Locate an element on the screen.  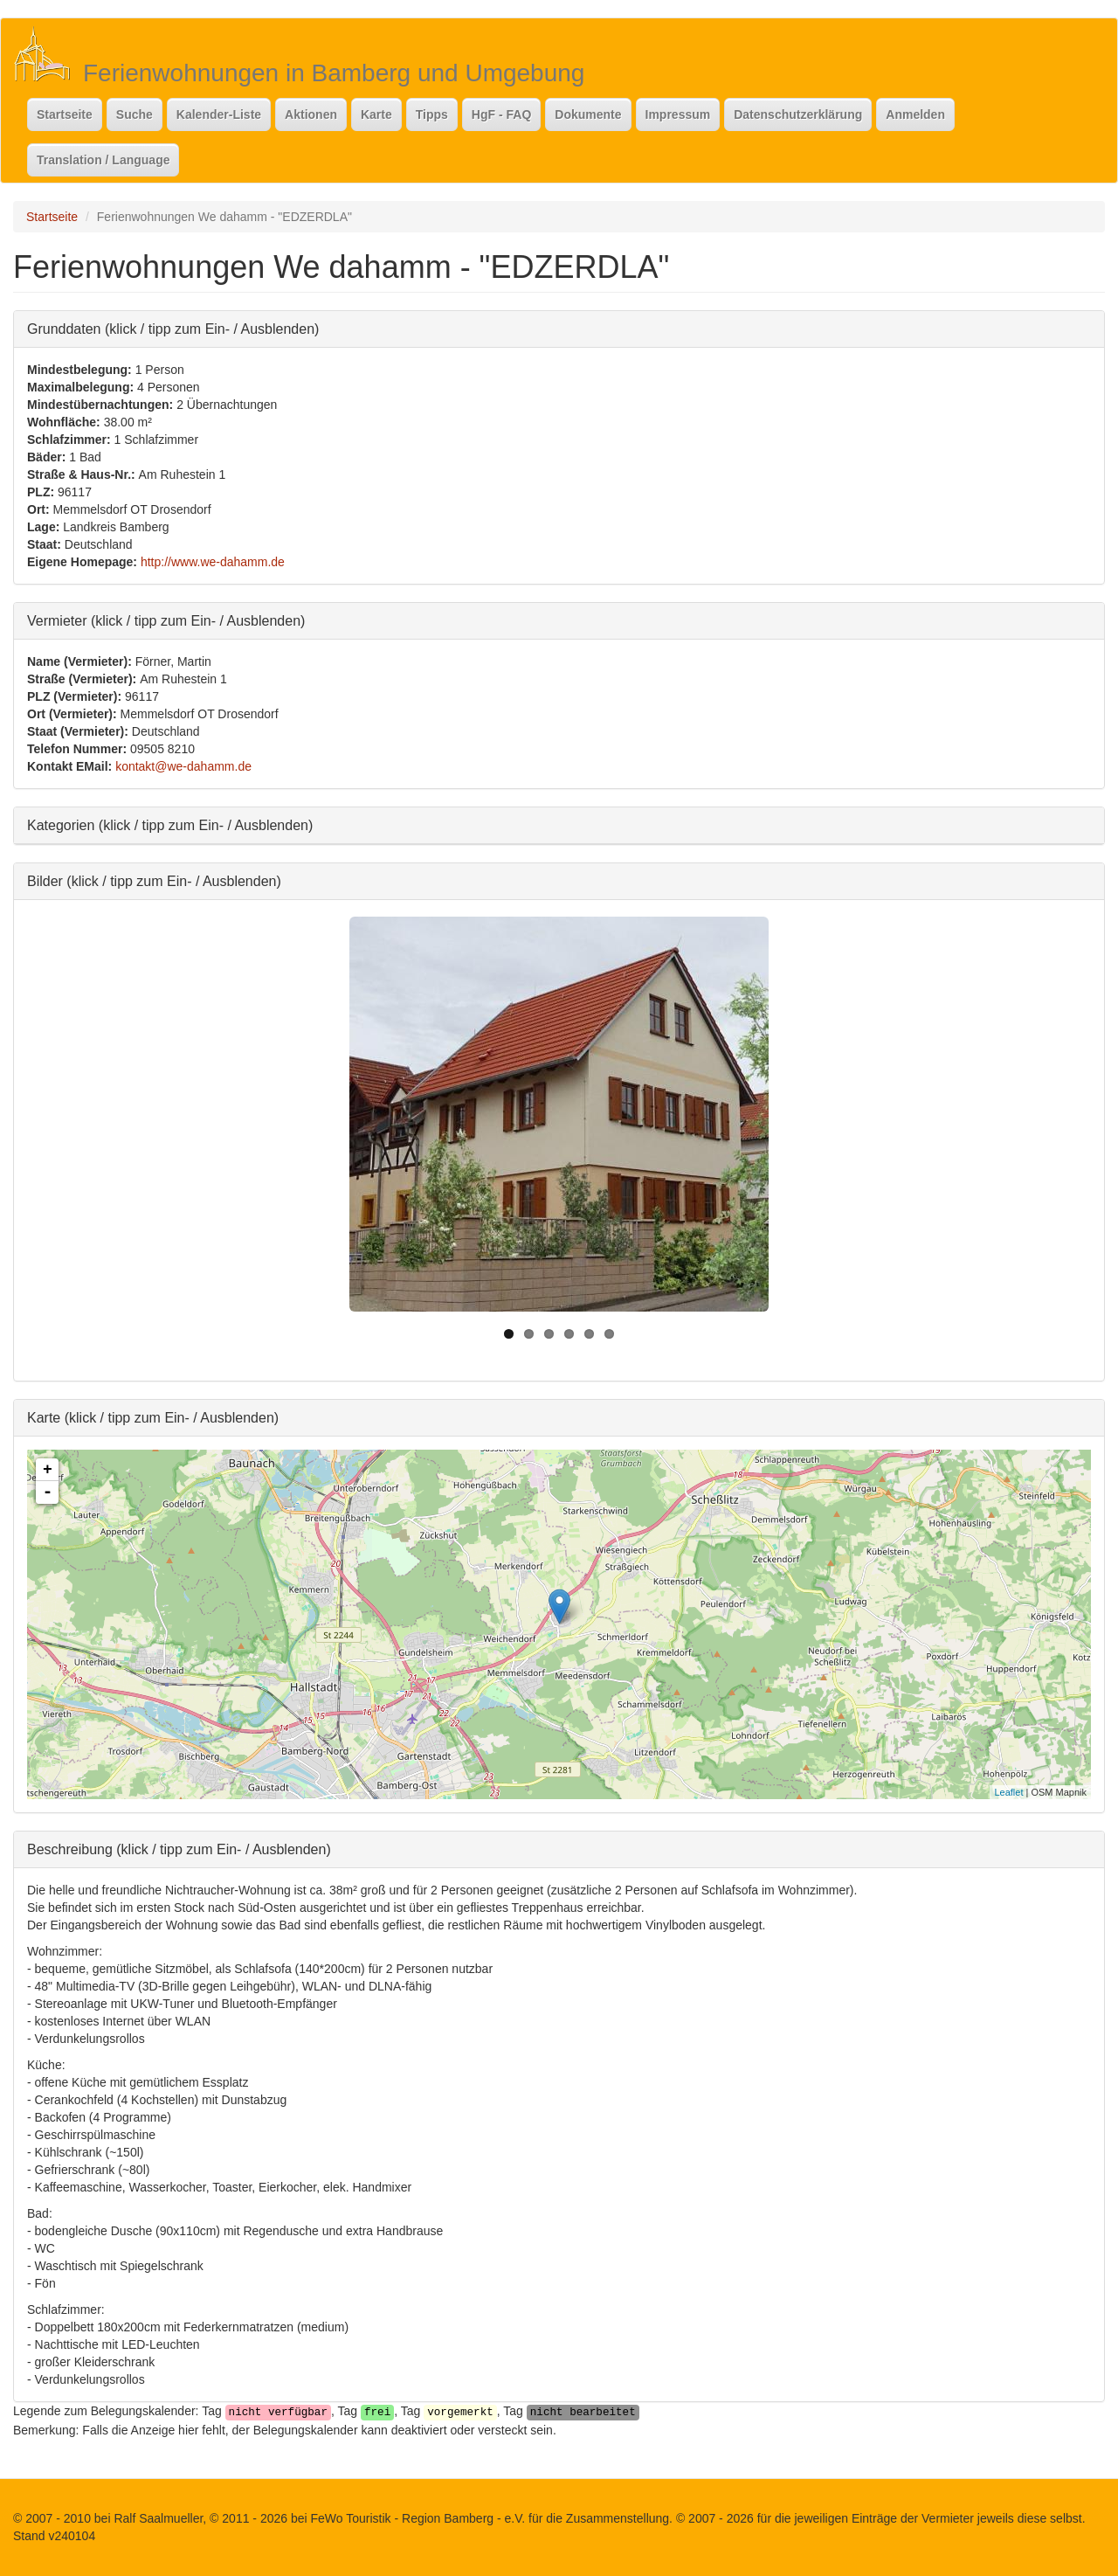
Vermieter (klick / tipp zum Ein- / Ausblenden) is located at coordinates (166, 620).